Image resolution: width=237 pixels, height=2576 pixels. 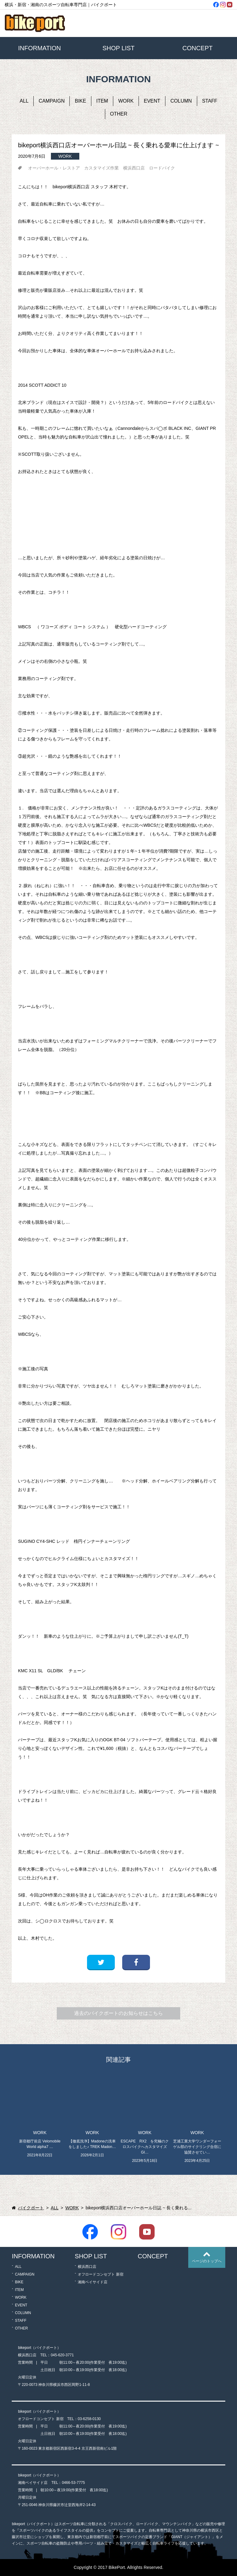 I want to click on BIKE, so click(x=80, y=101).